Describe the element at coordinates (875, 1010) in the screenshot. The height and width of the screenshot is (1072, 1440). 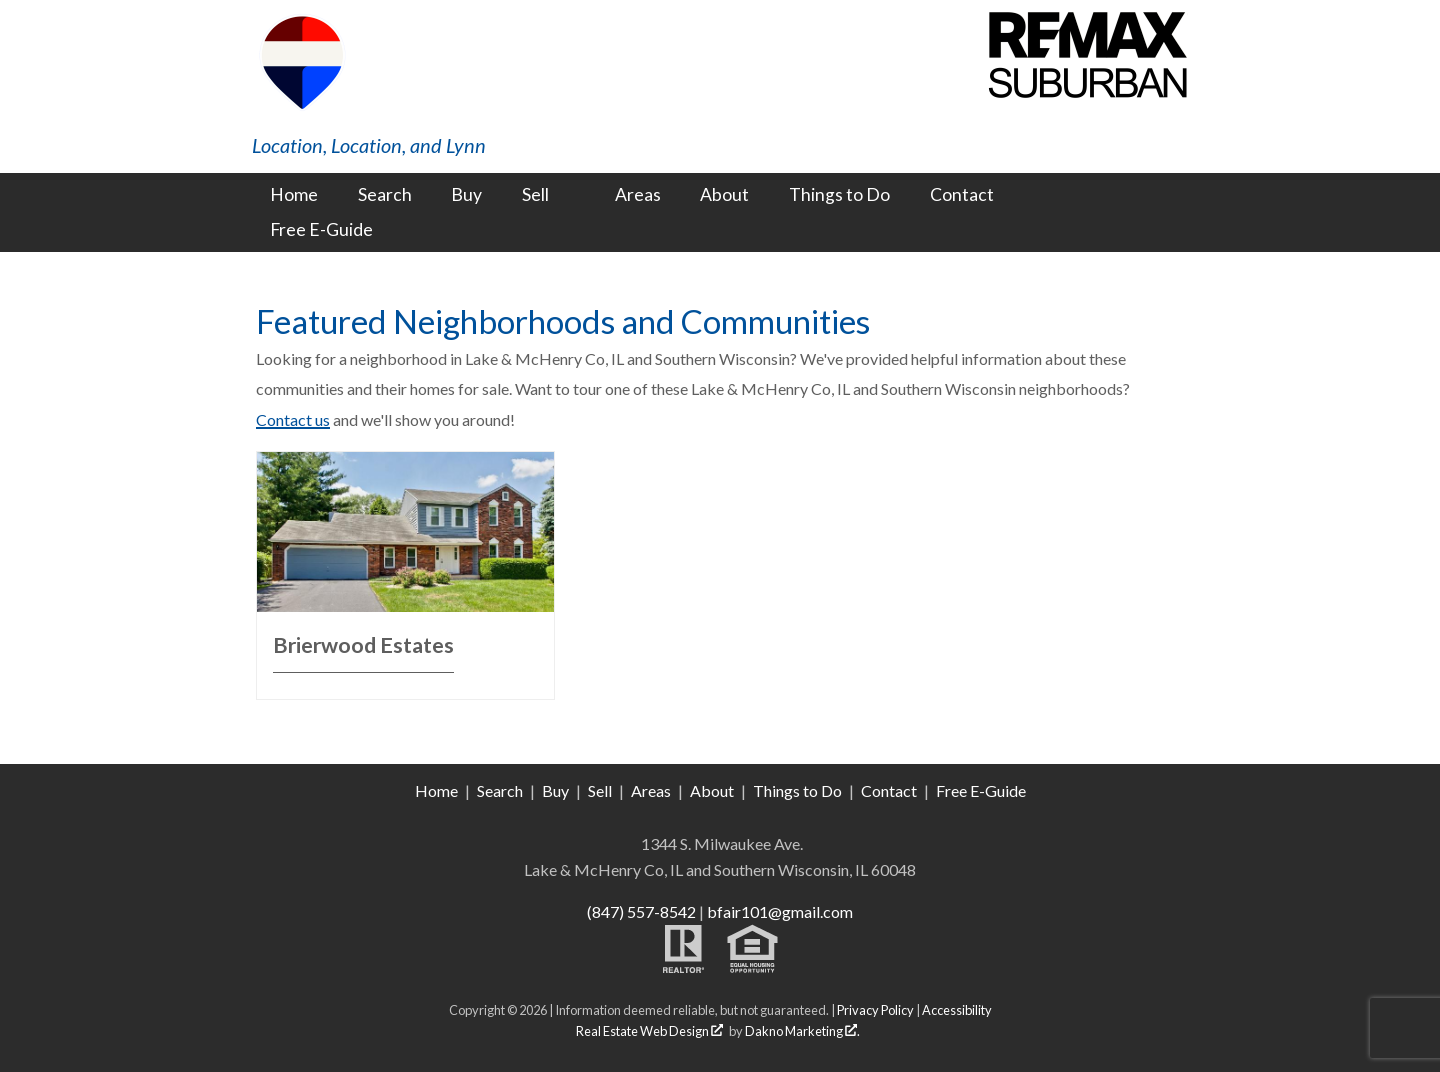
I see `Privacy Policy` at that location.